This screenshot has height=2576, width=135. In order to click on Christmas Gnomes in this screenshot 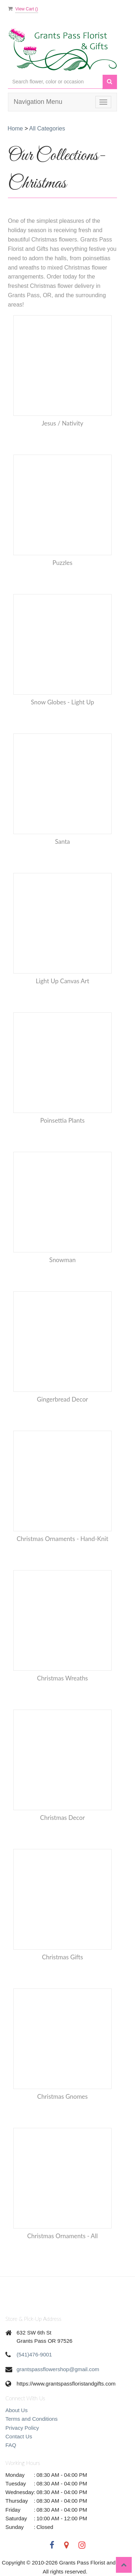, I will do `click(62, 2096)`.